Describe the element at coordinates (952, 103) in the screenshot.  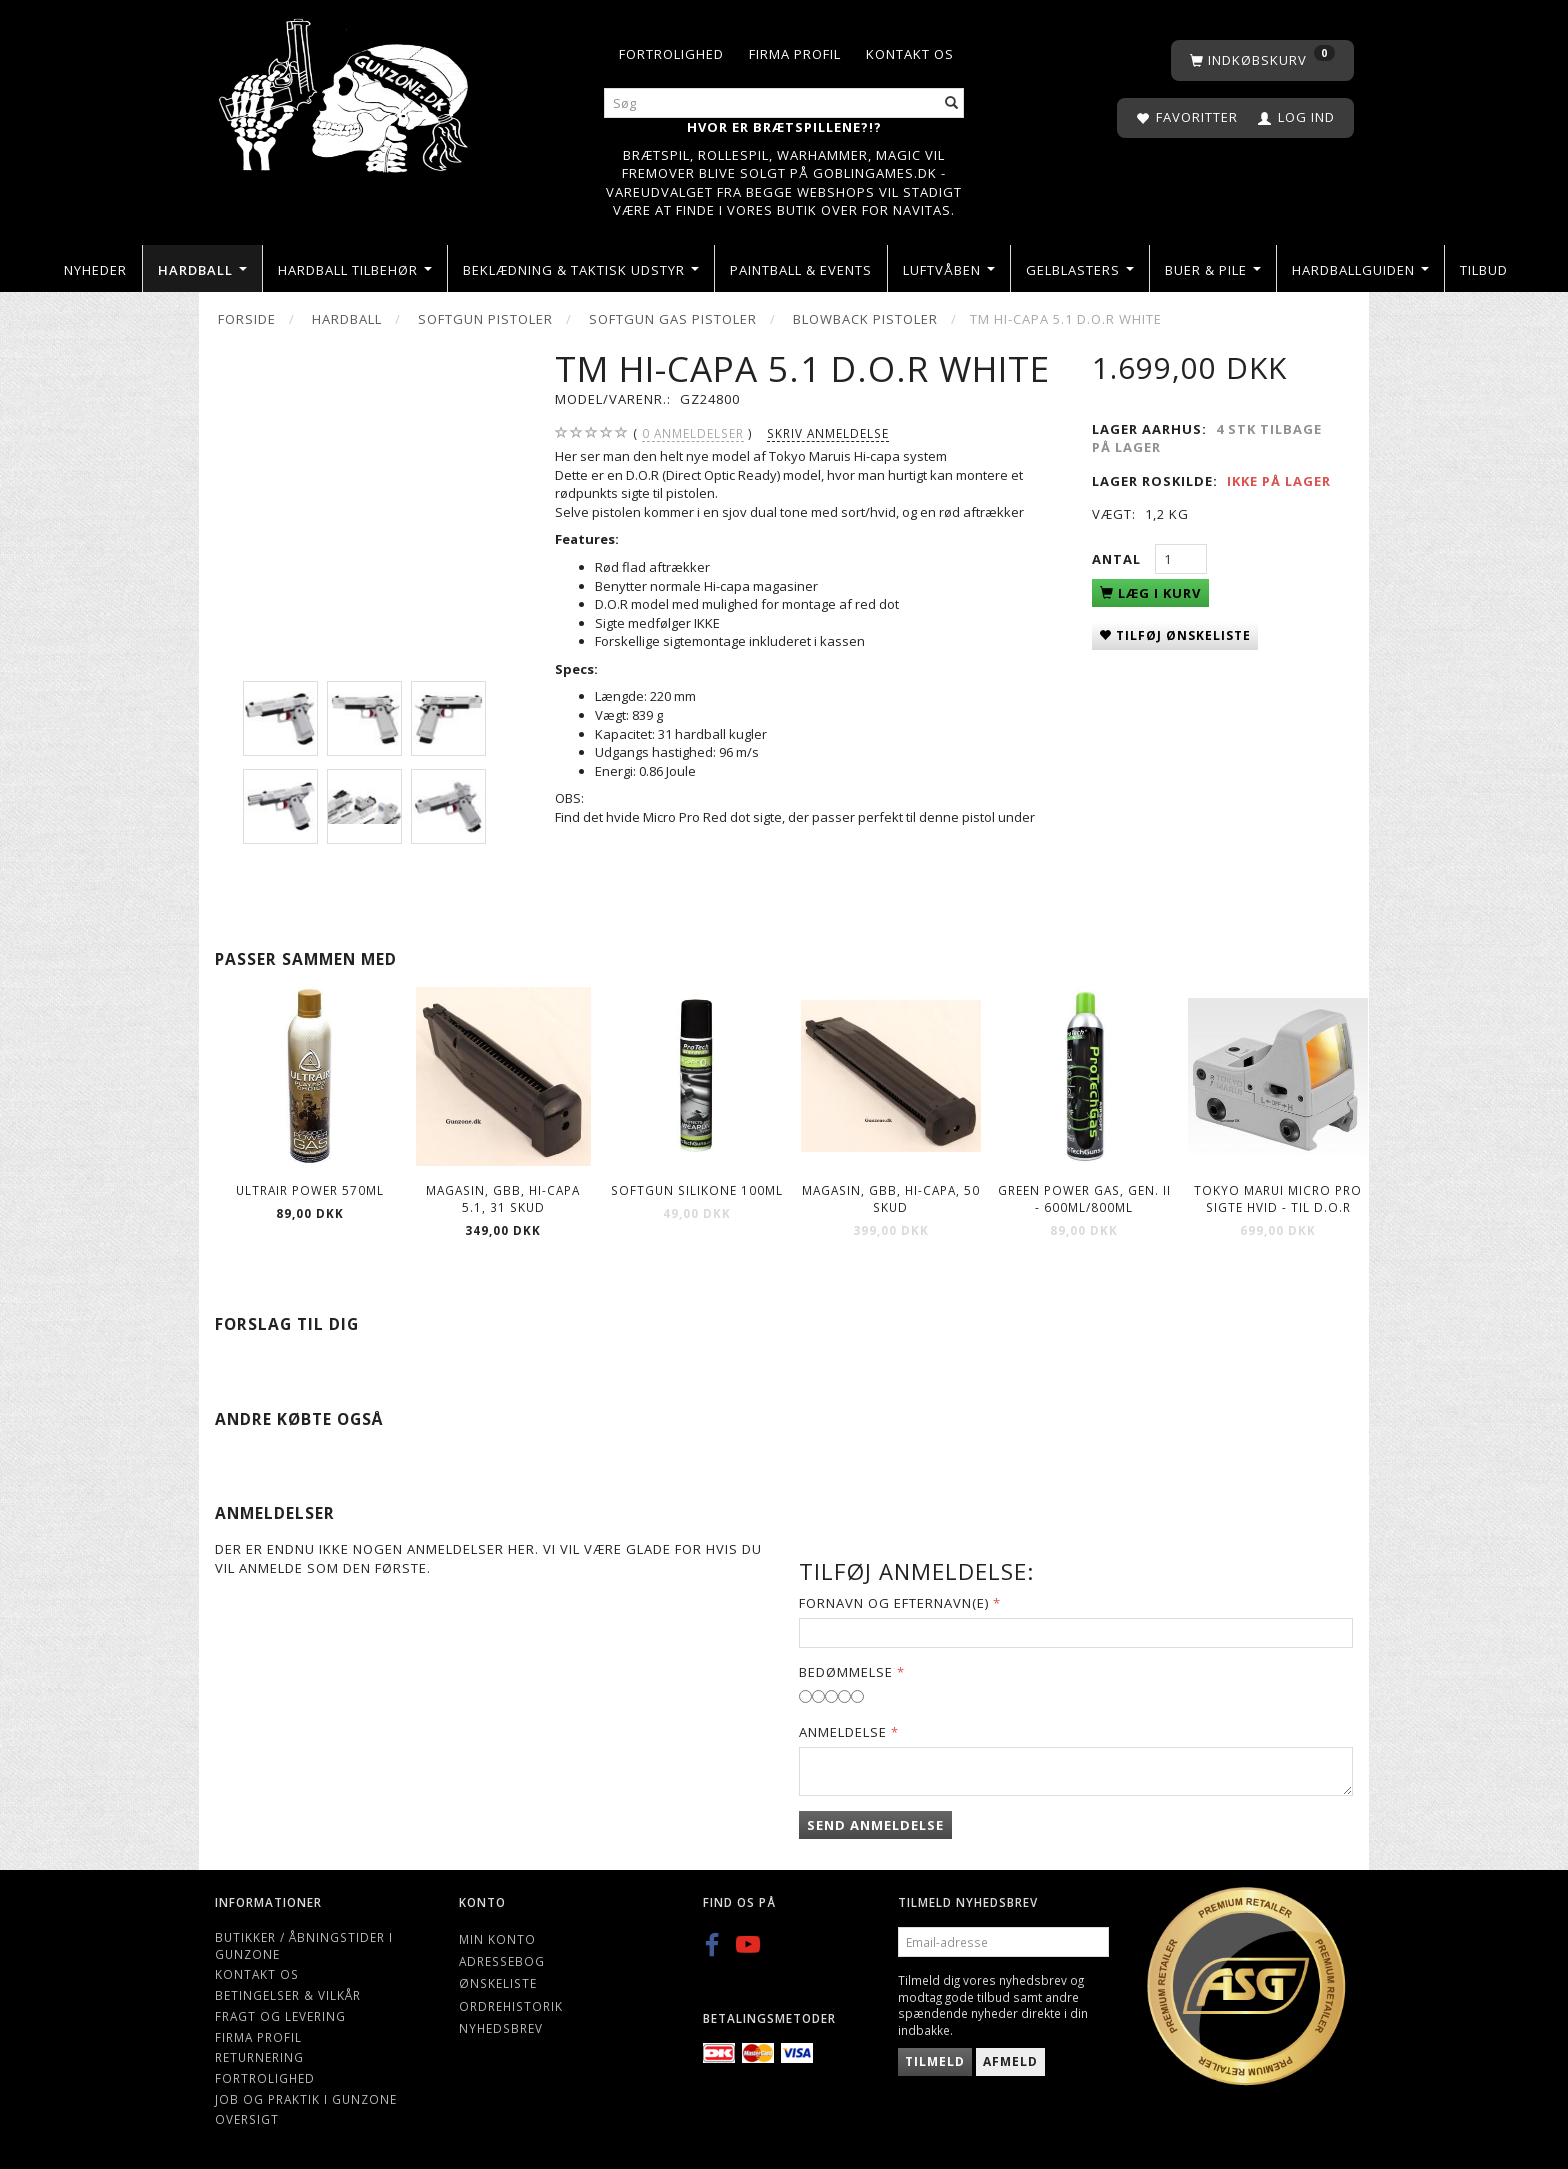
I see `[Søg]` at that location.